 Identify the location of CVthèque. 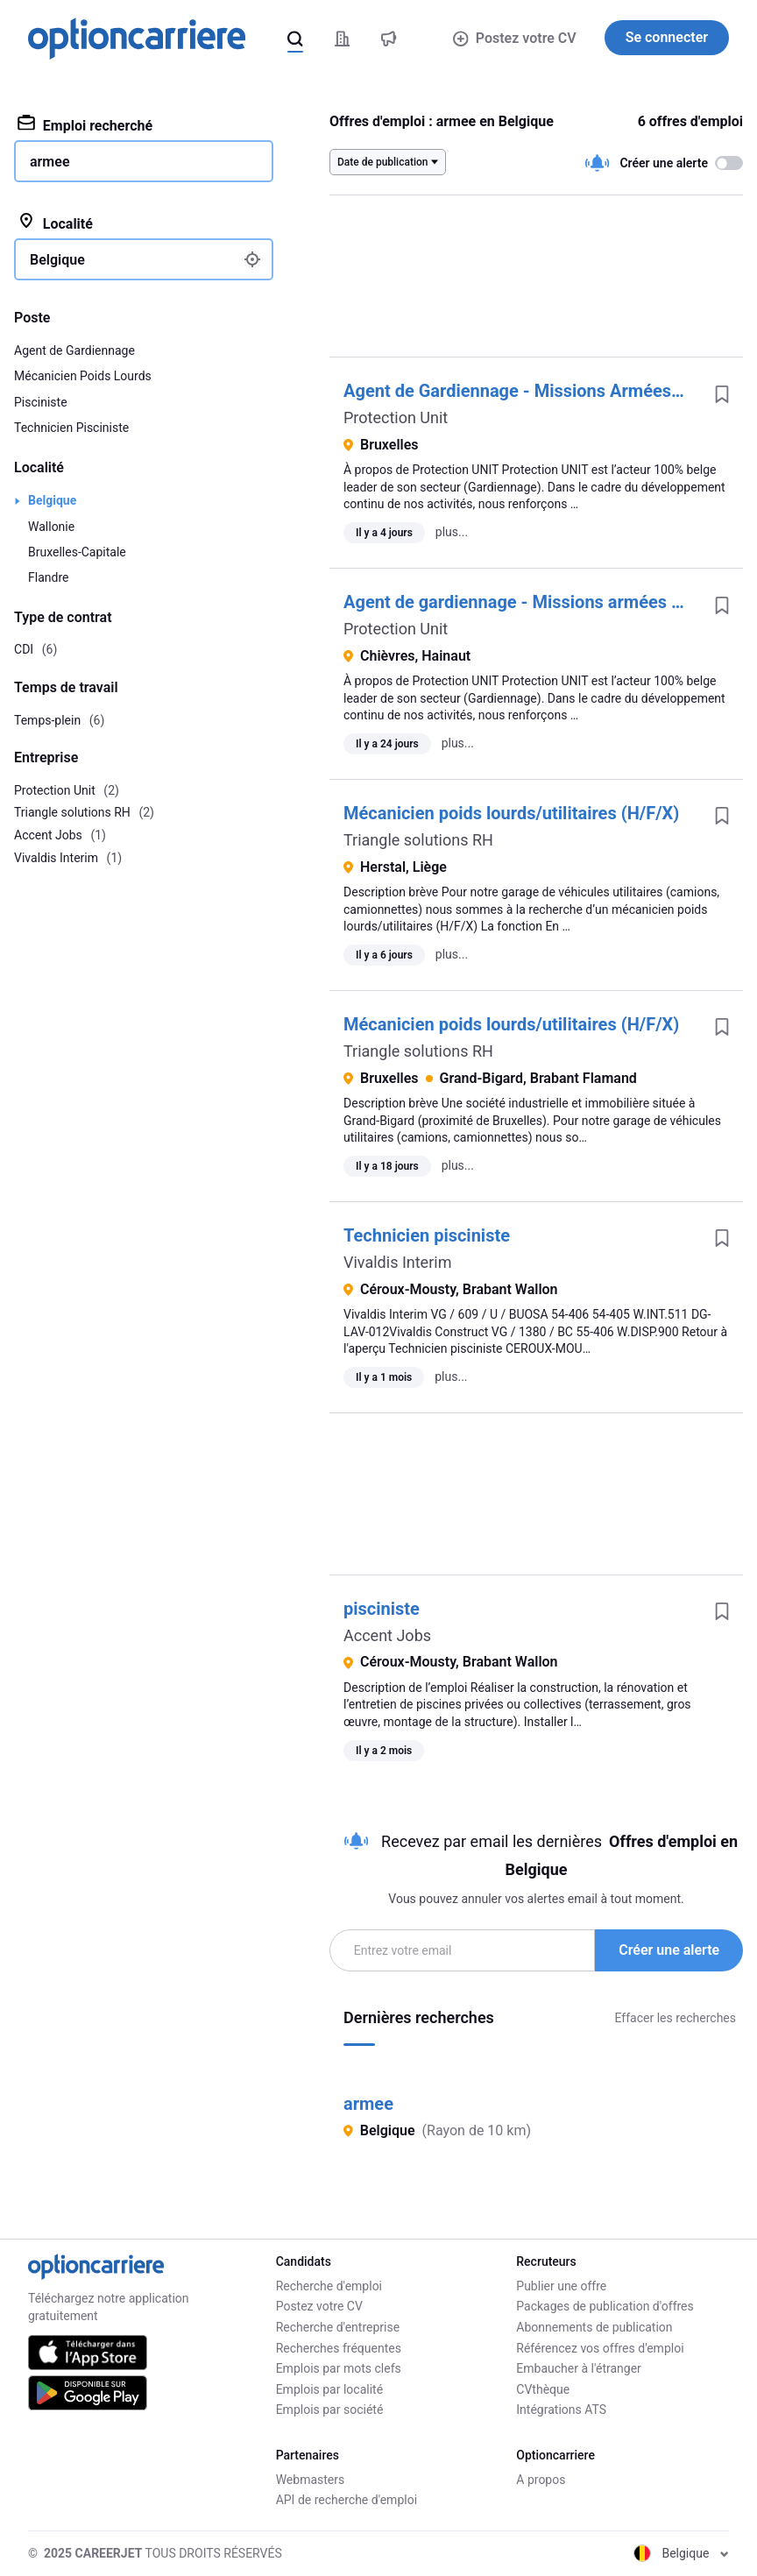
(543, 2389).